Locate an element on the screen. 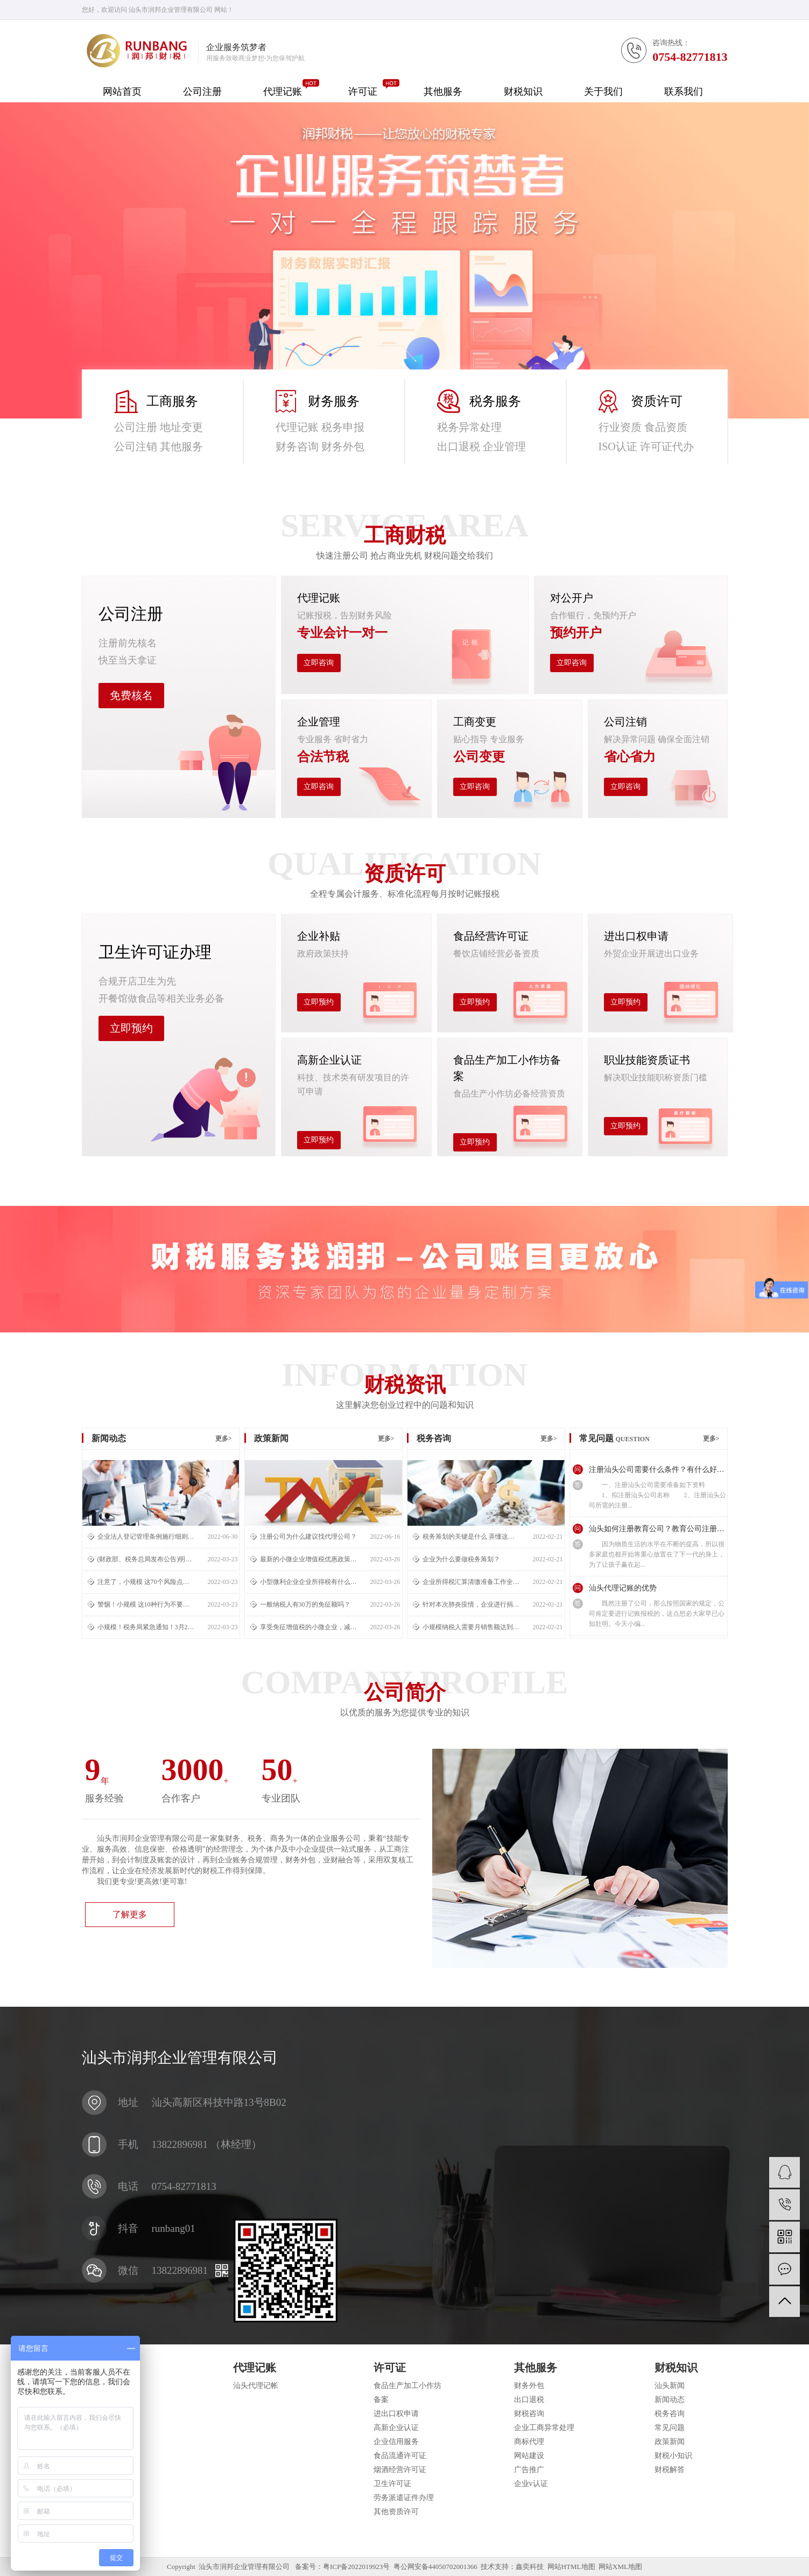 The width and height of the screenshot is (809, 2576). 烟酒经营许可证 is located at coordinates (400, 2470).